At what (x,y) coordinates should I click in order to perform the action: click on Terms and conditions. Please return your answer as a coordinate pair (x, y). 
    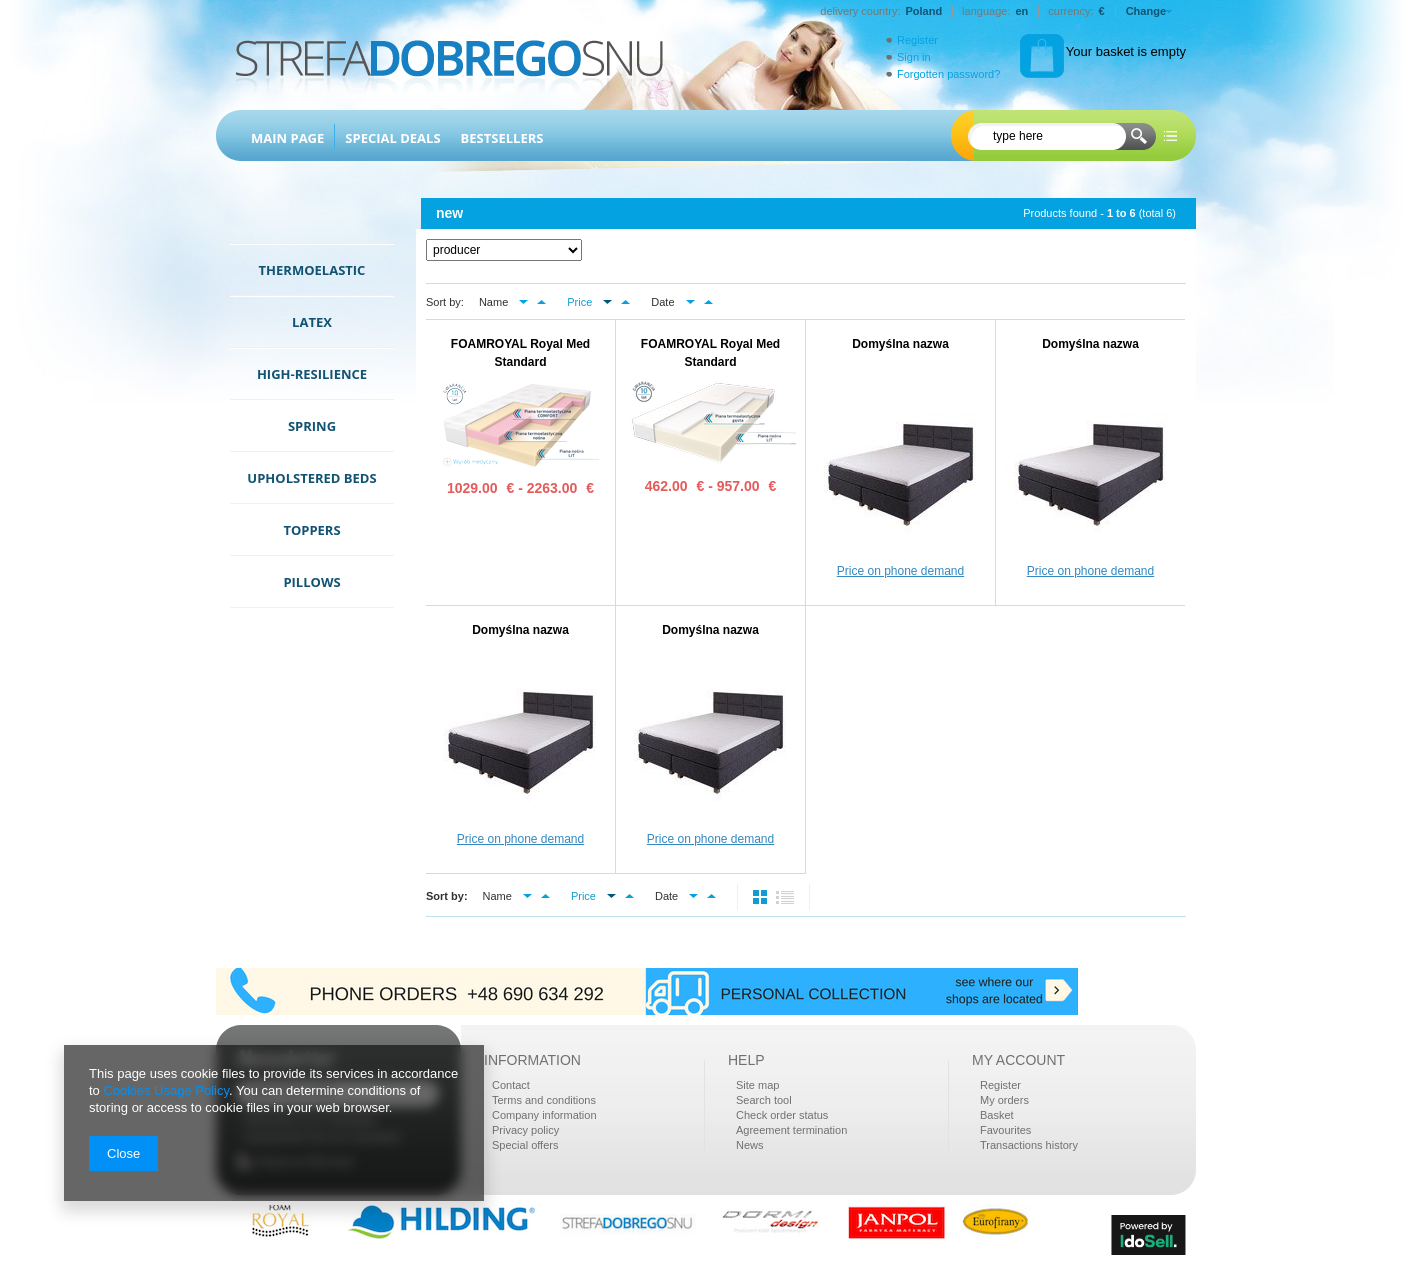
    Looking at the image, I should click on (544, 1100).